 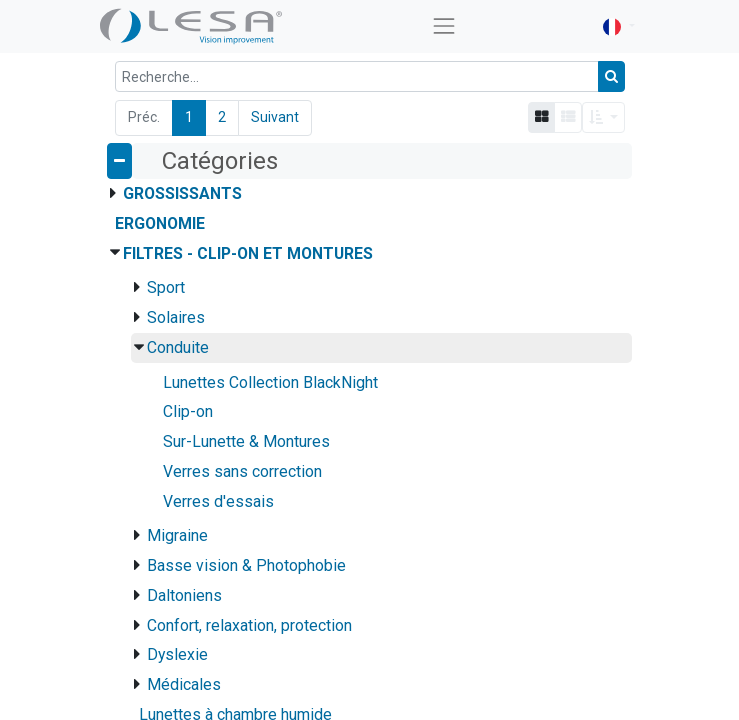 What do you see at coordinates (184, 684) in the screenshot?
I see `Médicales` at bounding box center [184, 684].